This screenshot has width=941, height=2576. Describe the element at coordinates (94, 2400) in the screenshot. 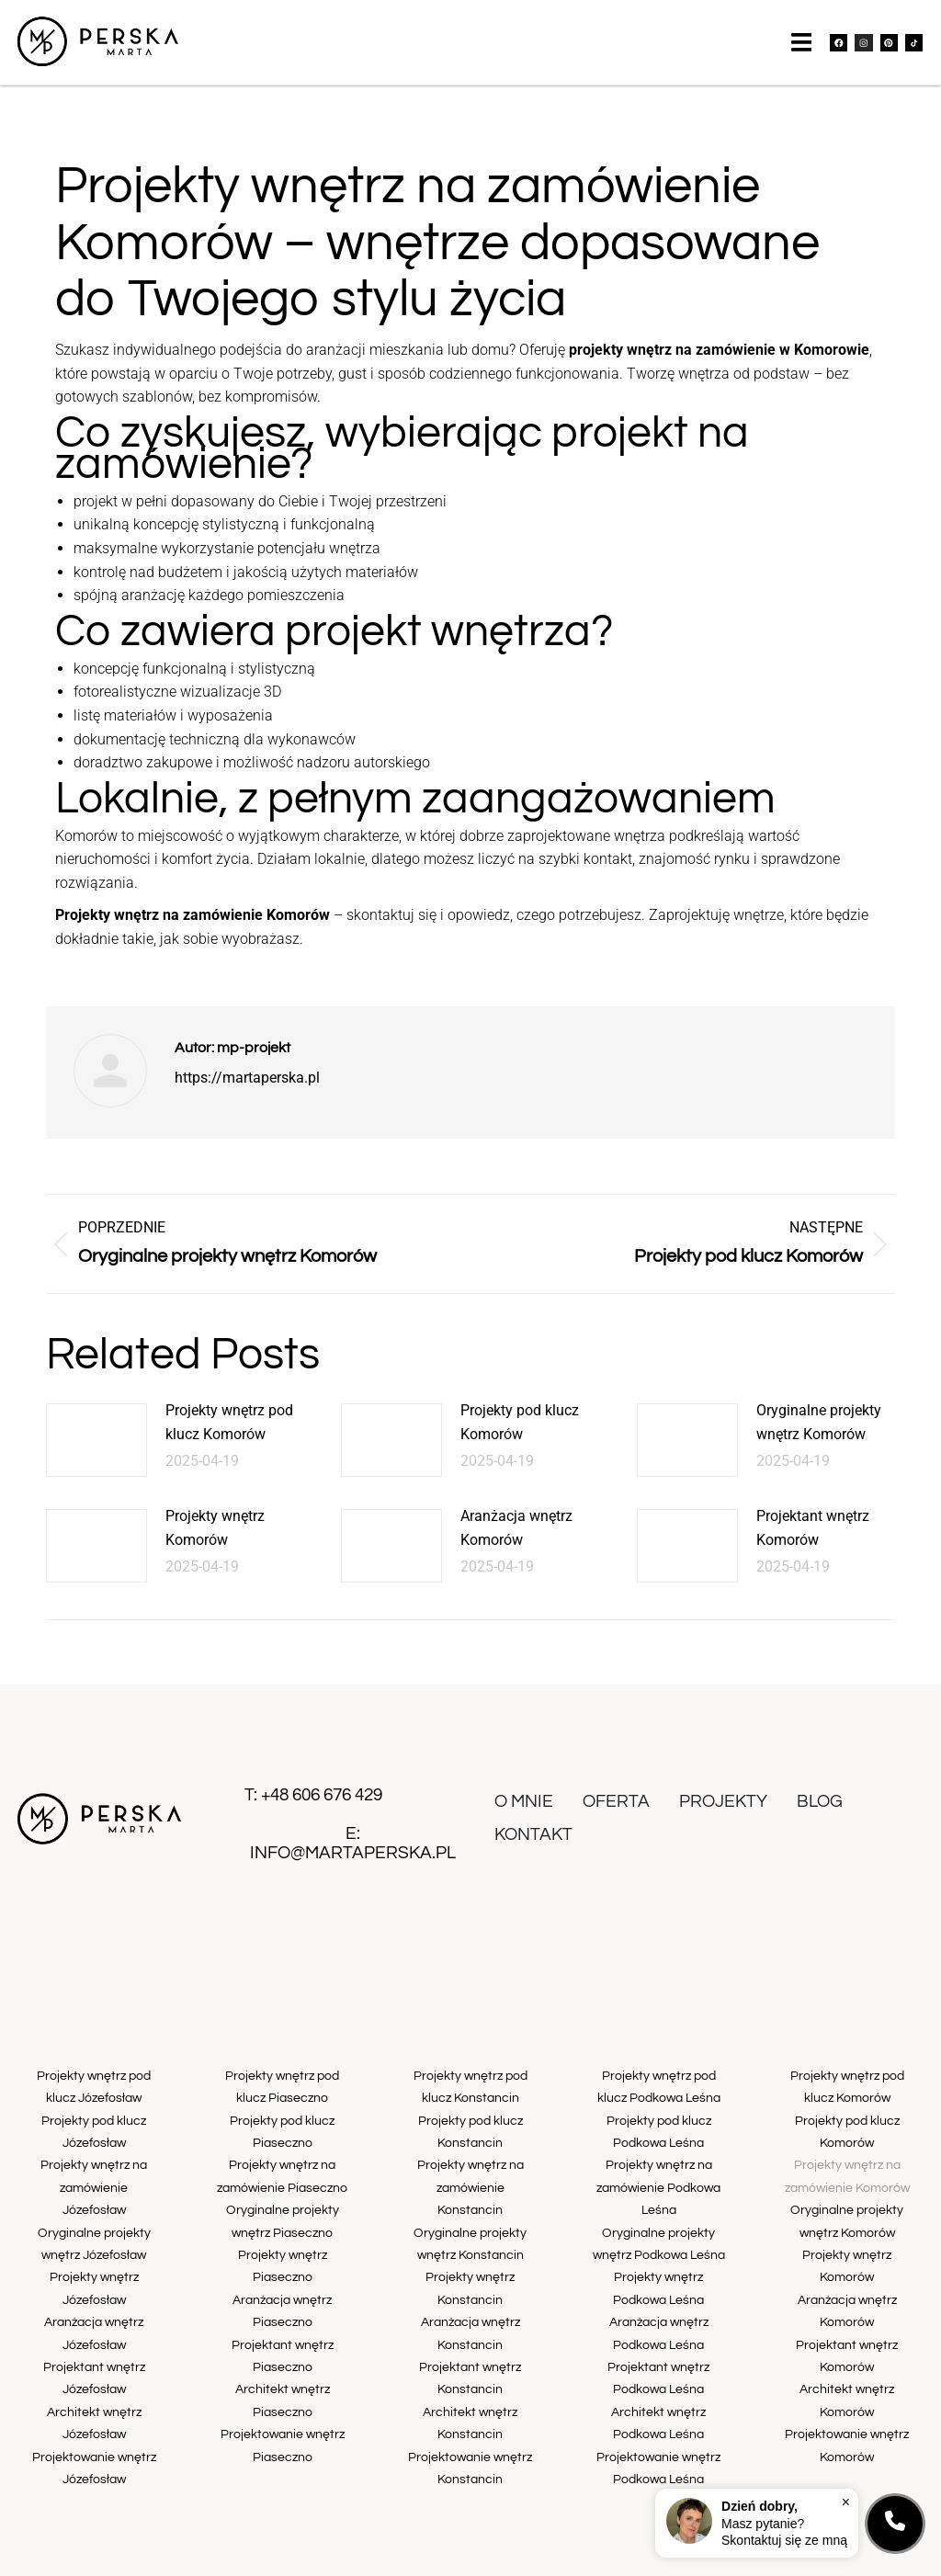

I see `Projektowanie wnętrz Józefosław` at that location.